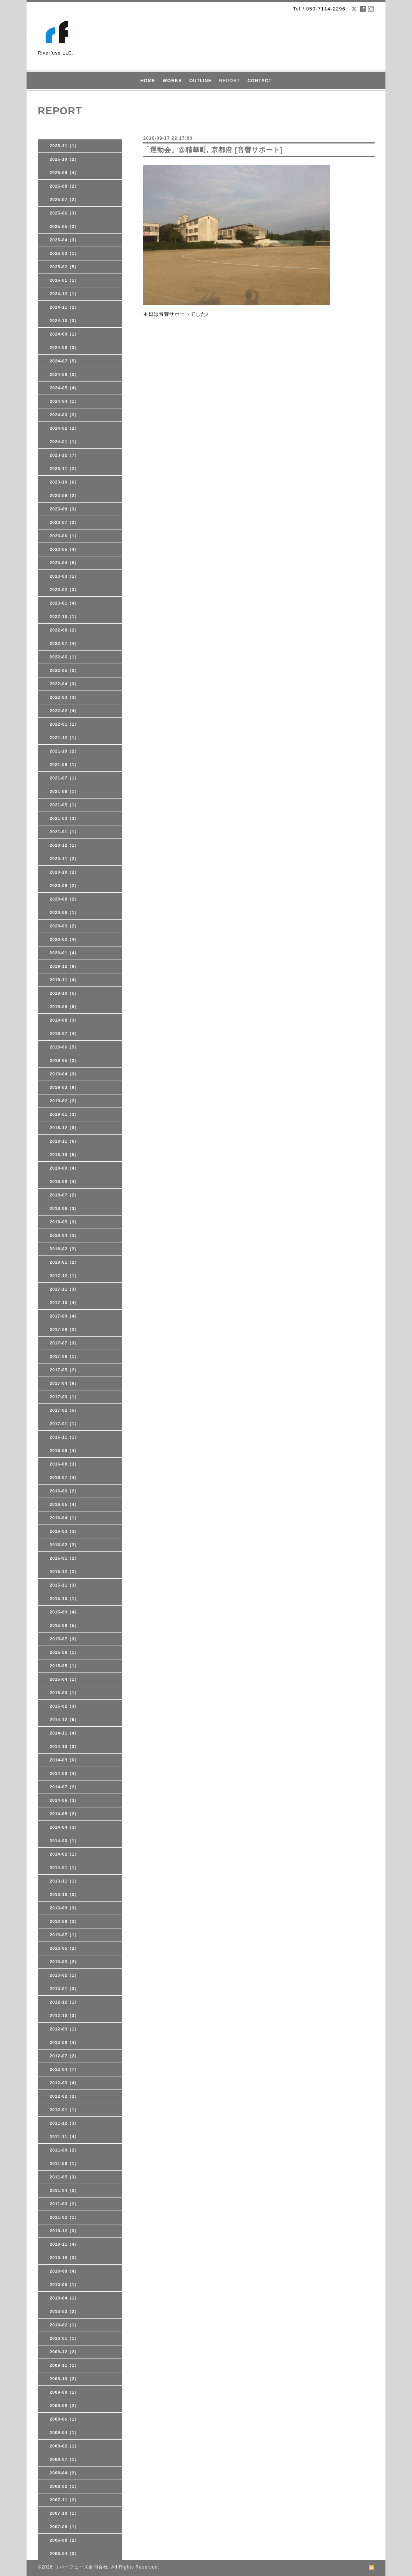  Describe the element at coordinates (64, 764) in the screenshot. I see `2021-09（1）` at that location.